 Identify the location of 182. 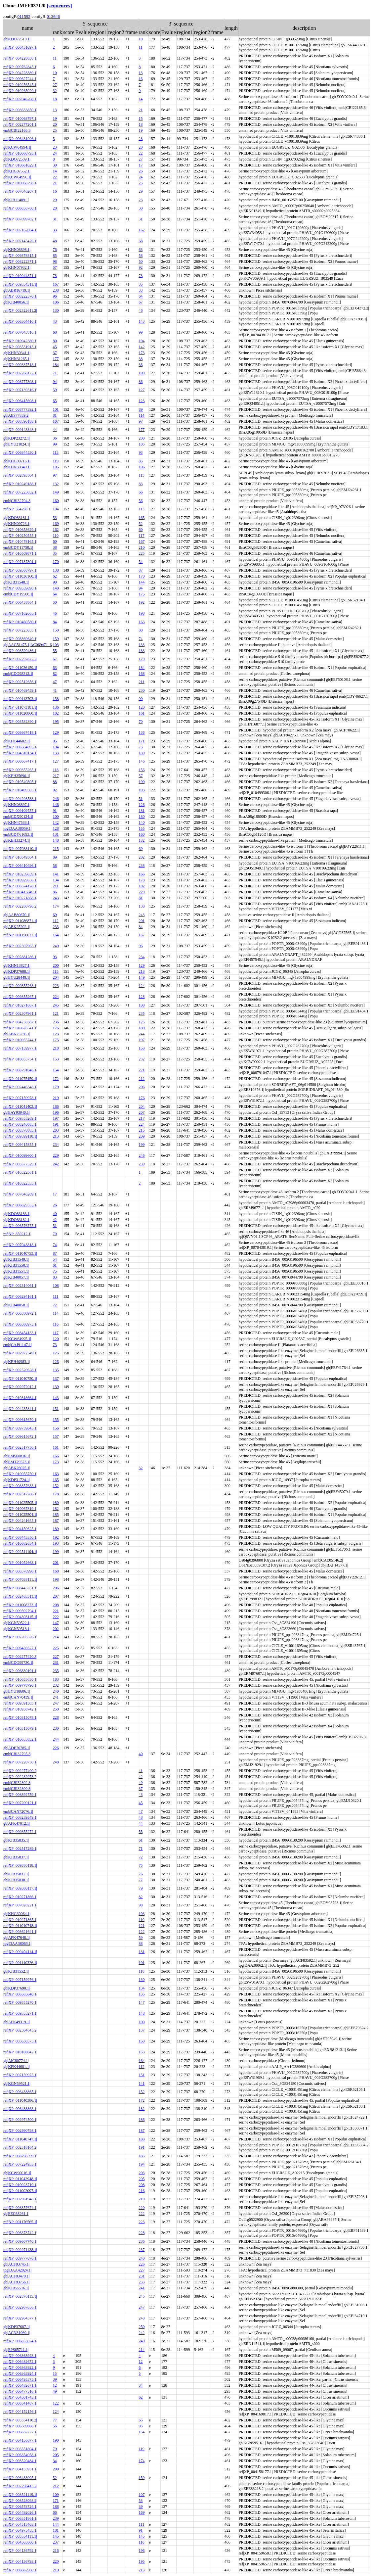
(56, 1508).